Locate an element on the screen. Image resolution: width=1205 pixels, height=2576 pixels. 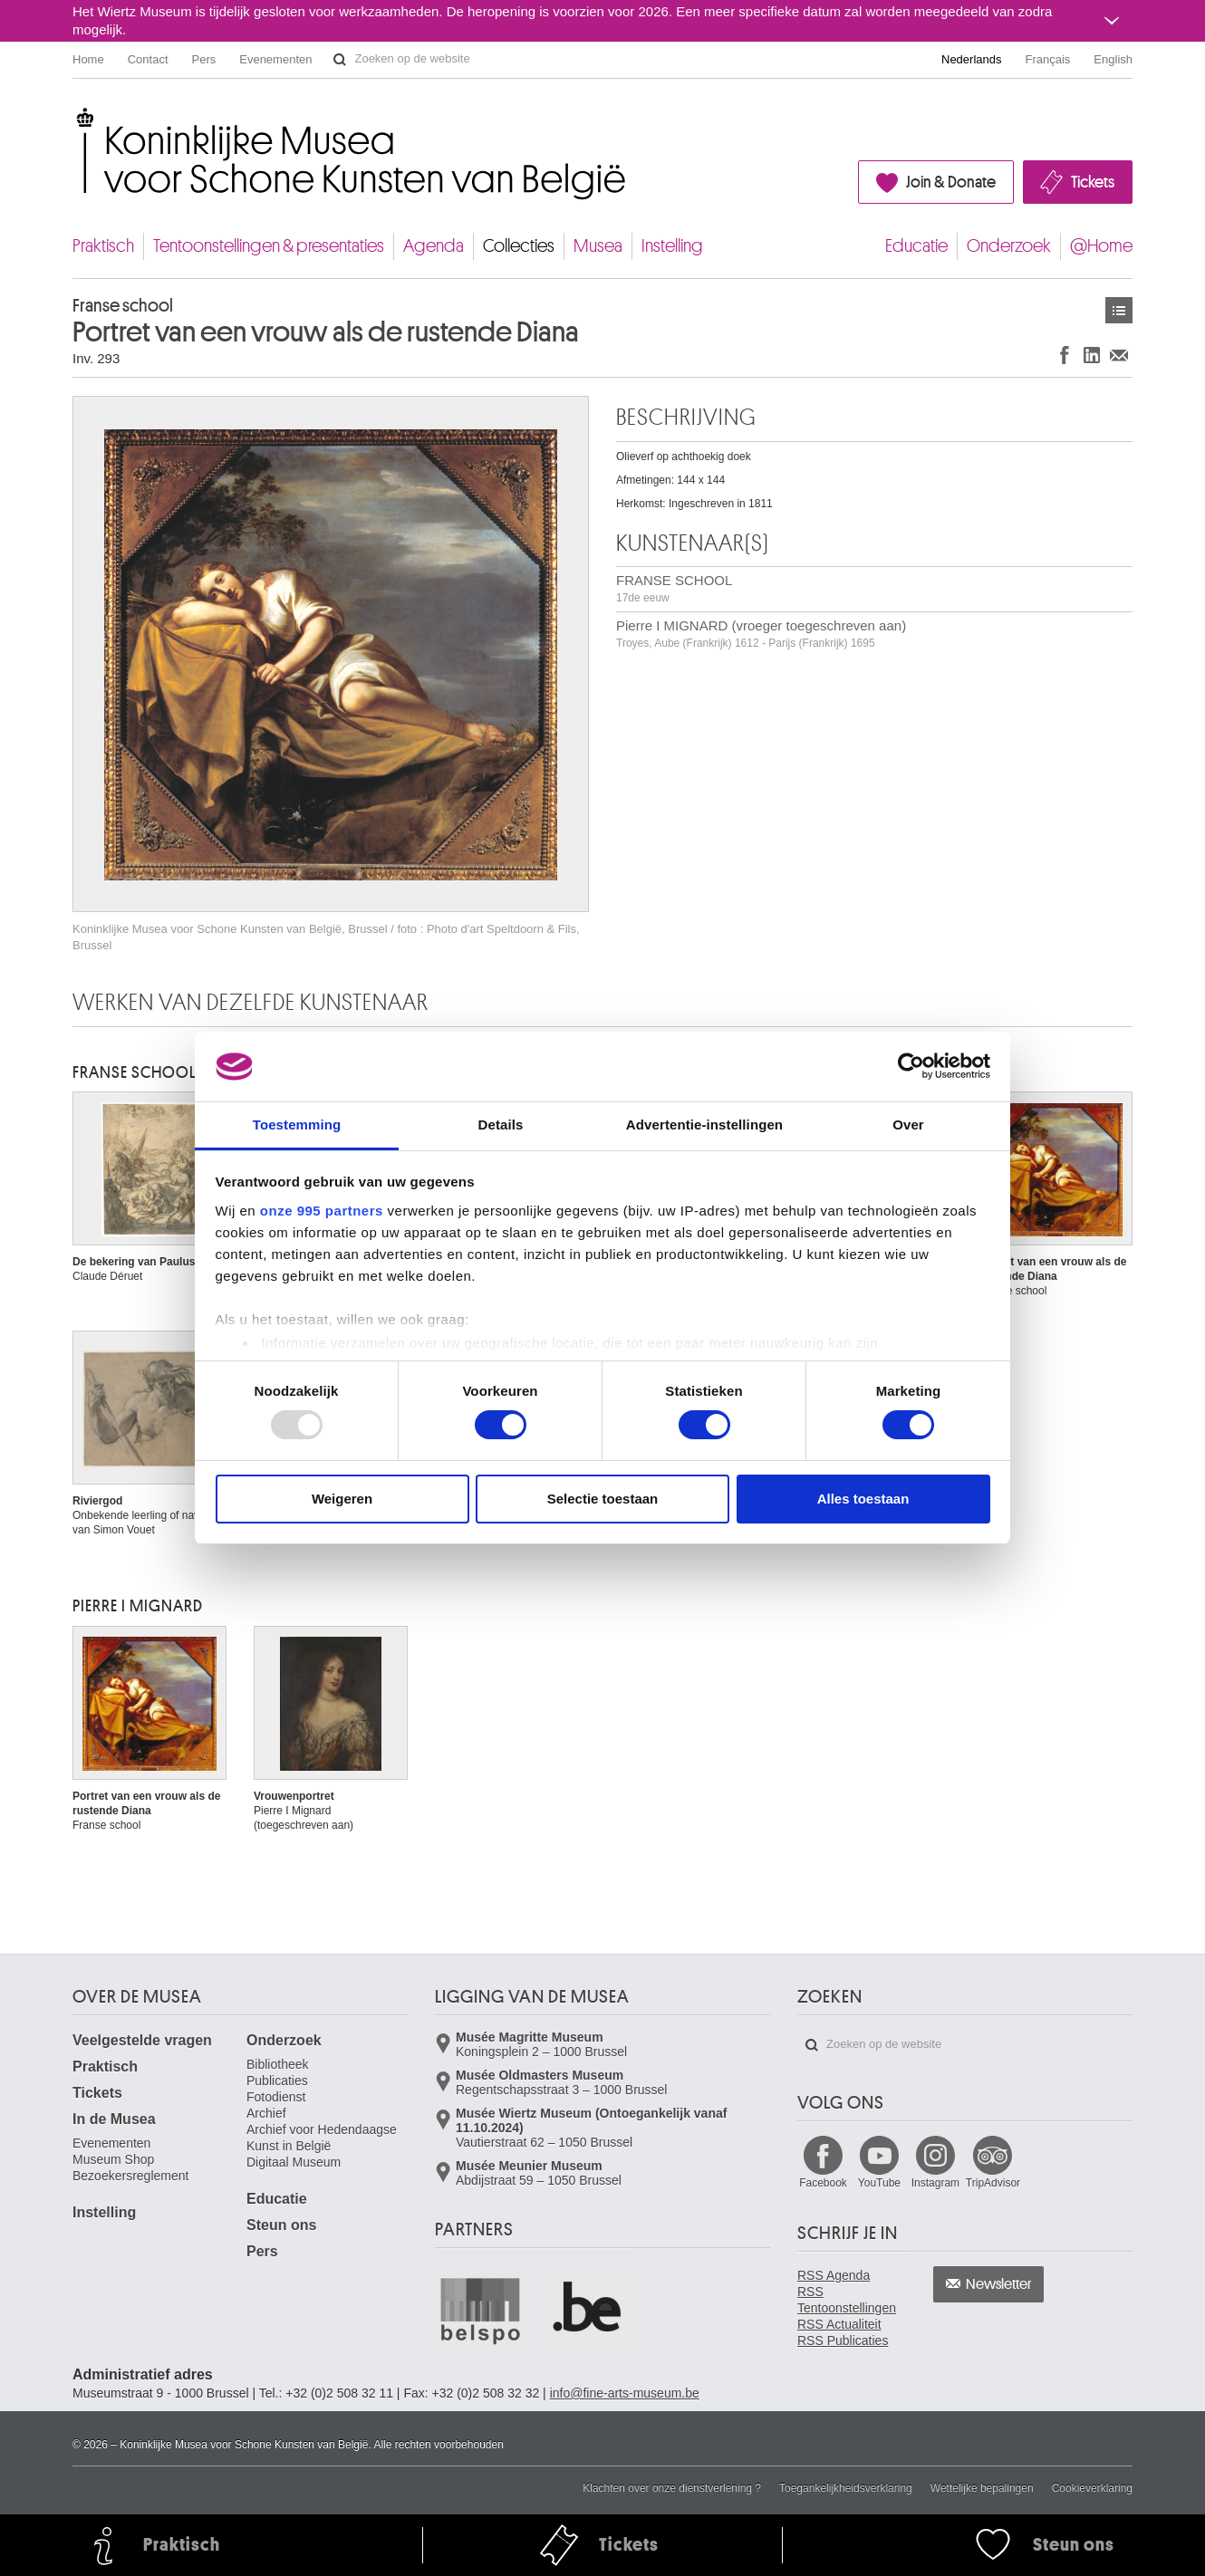
Praktisch is located at coordinates (103, 245).